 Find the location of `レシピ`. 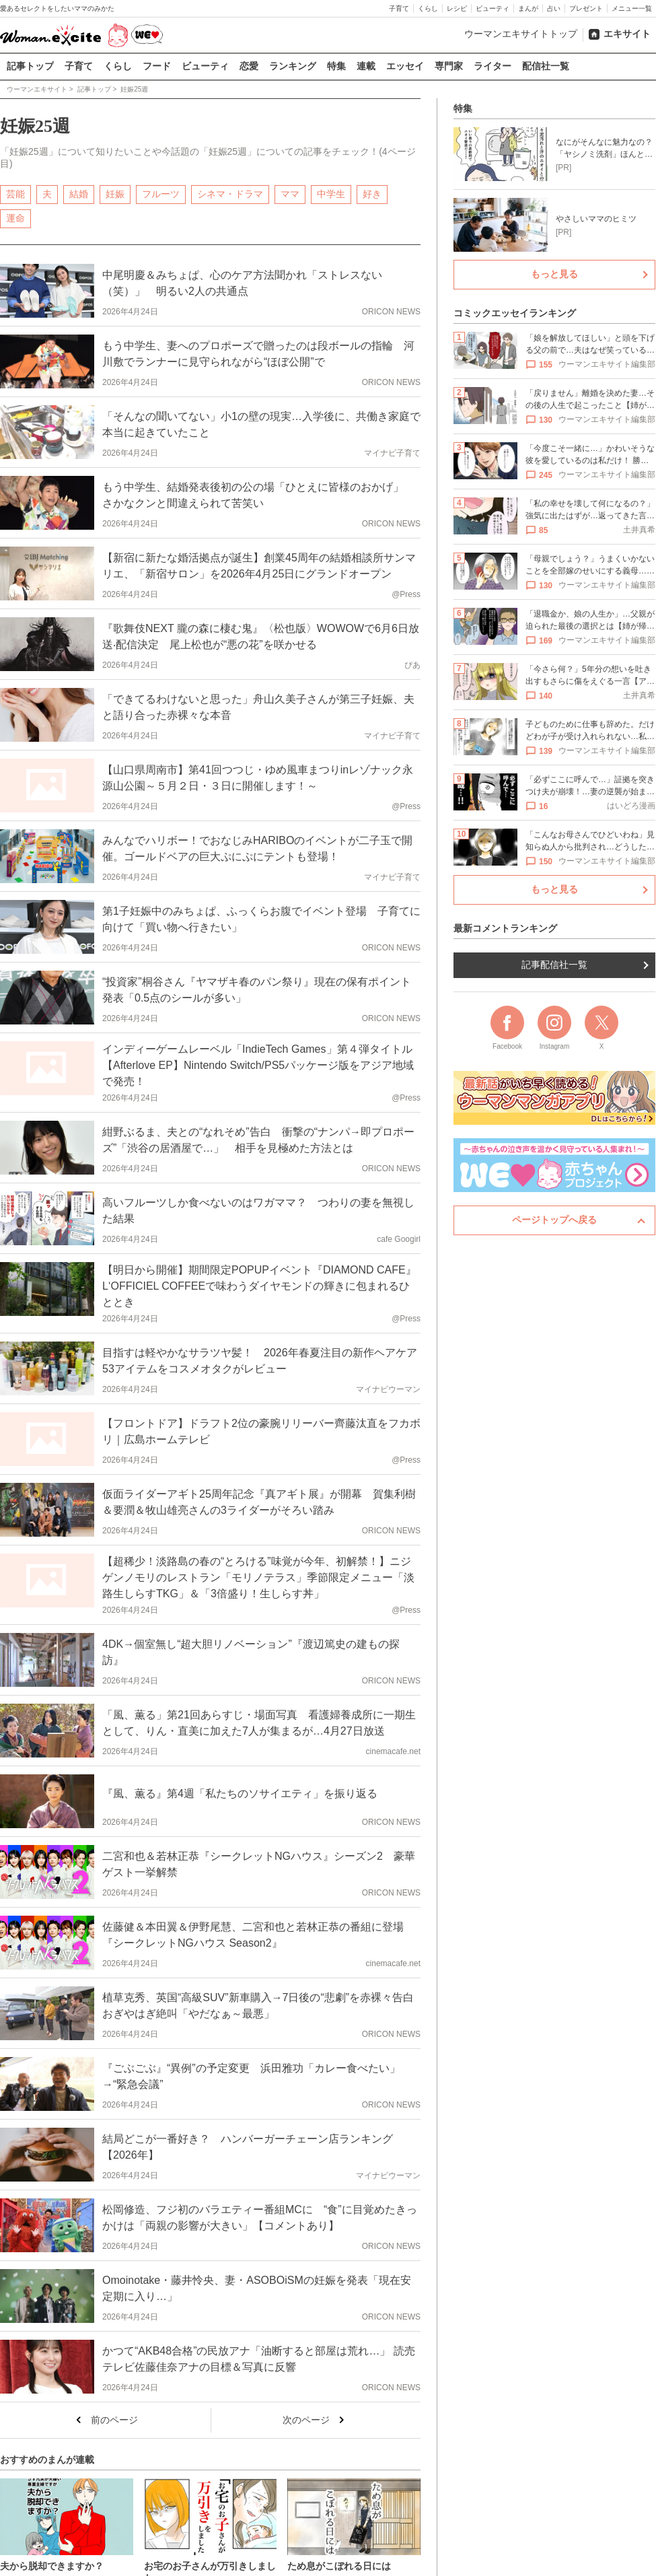

レシピ is located at coordinates (457, 8).